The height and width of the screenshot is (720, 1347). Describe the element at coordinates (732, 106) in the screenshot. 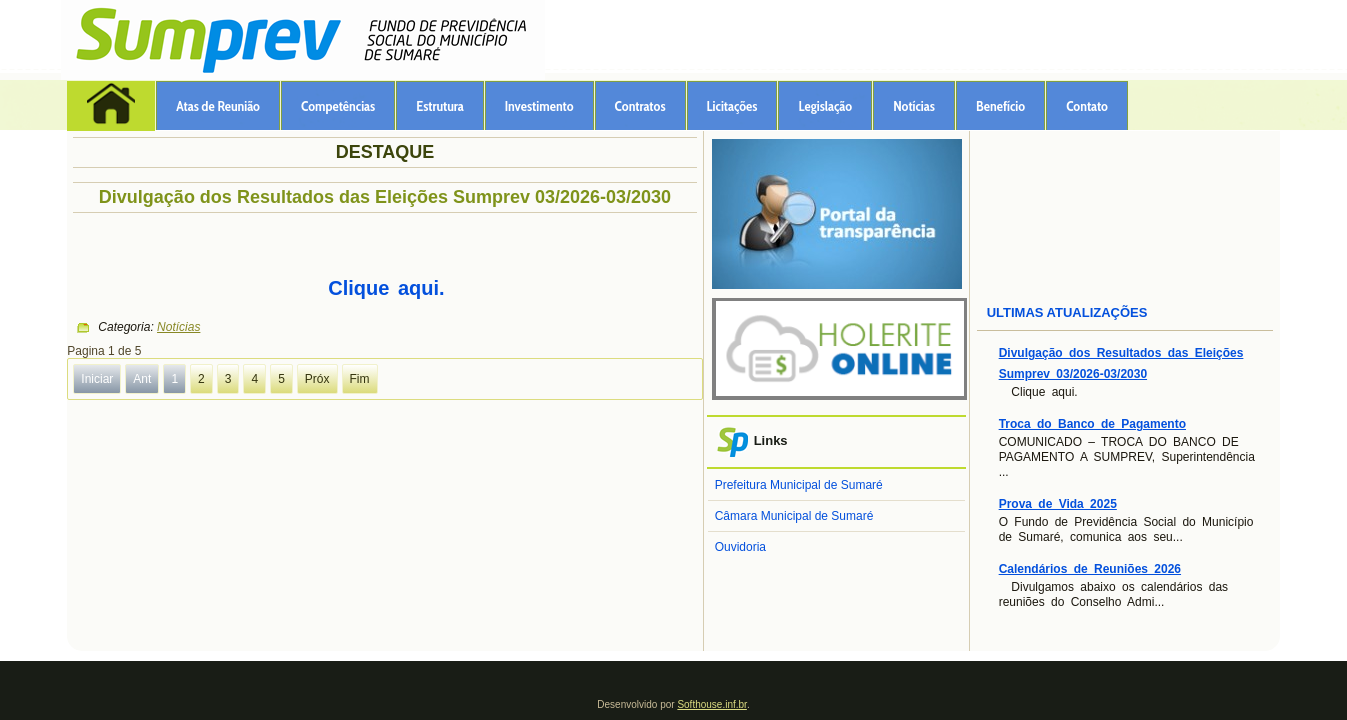

I see `Licitações` at that location.